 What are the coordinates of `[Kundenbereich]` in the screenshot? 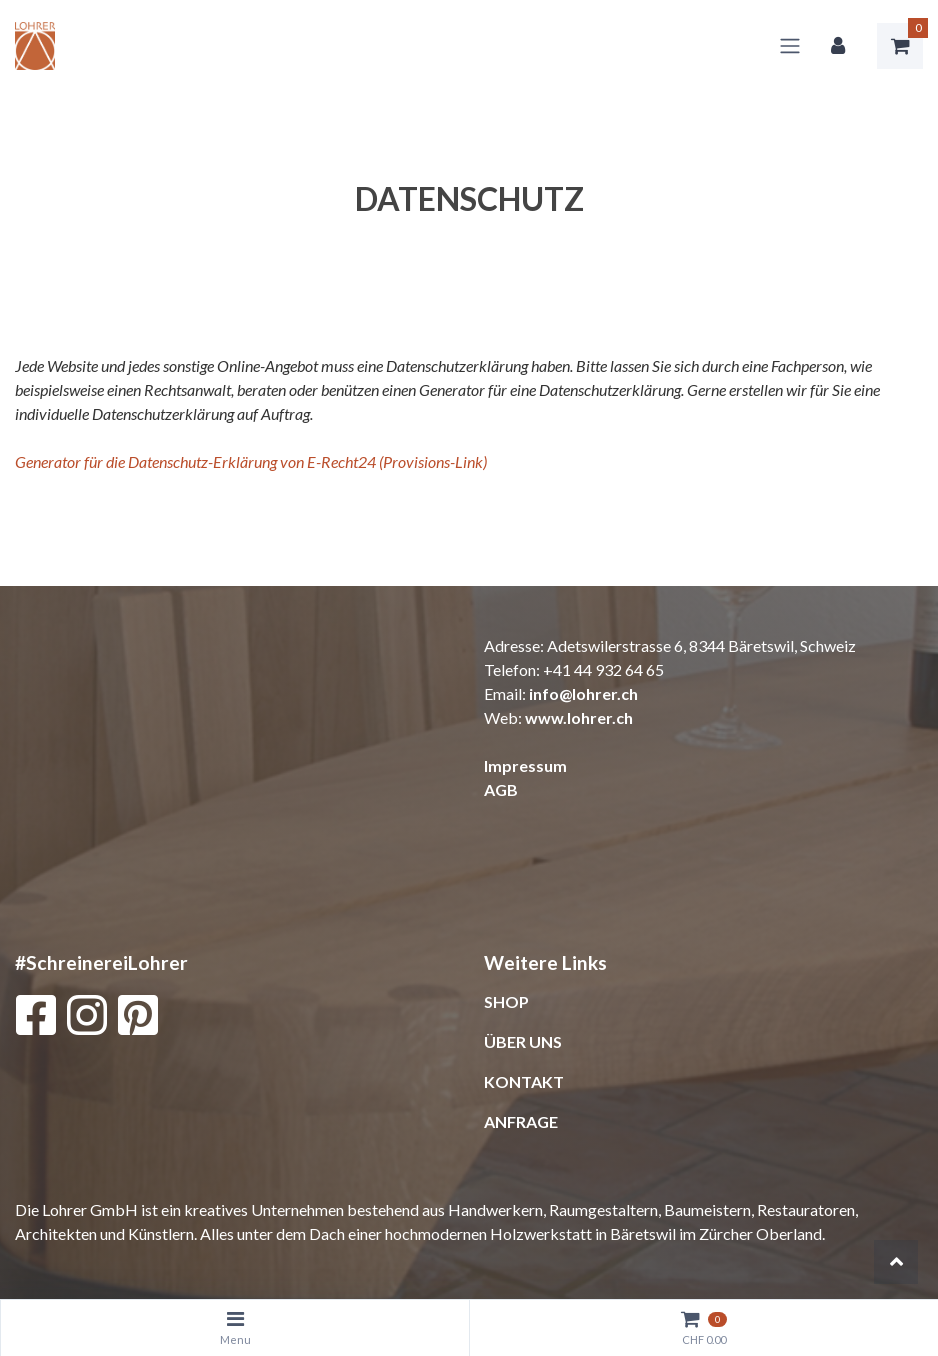 It's located at (838, 46).